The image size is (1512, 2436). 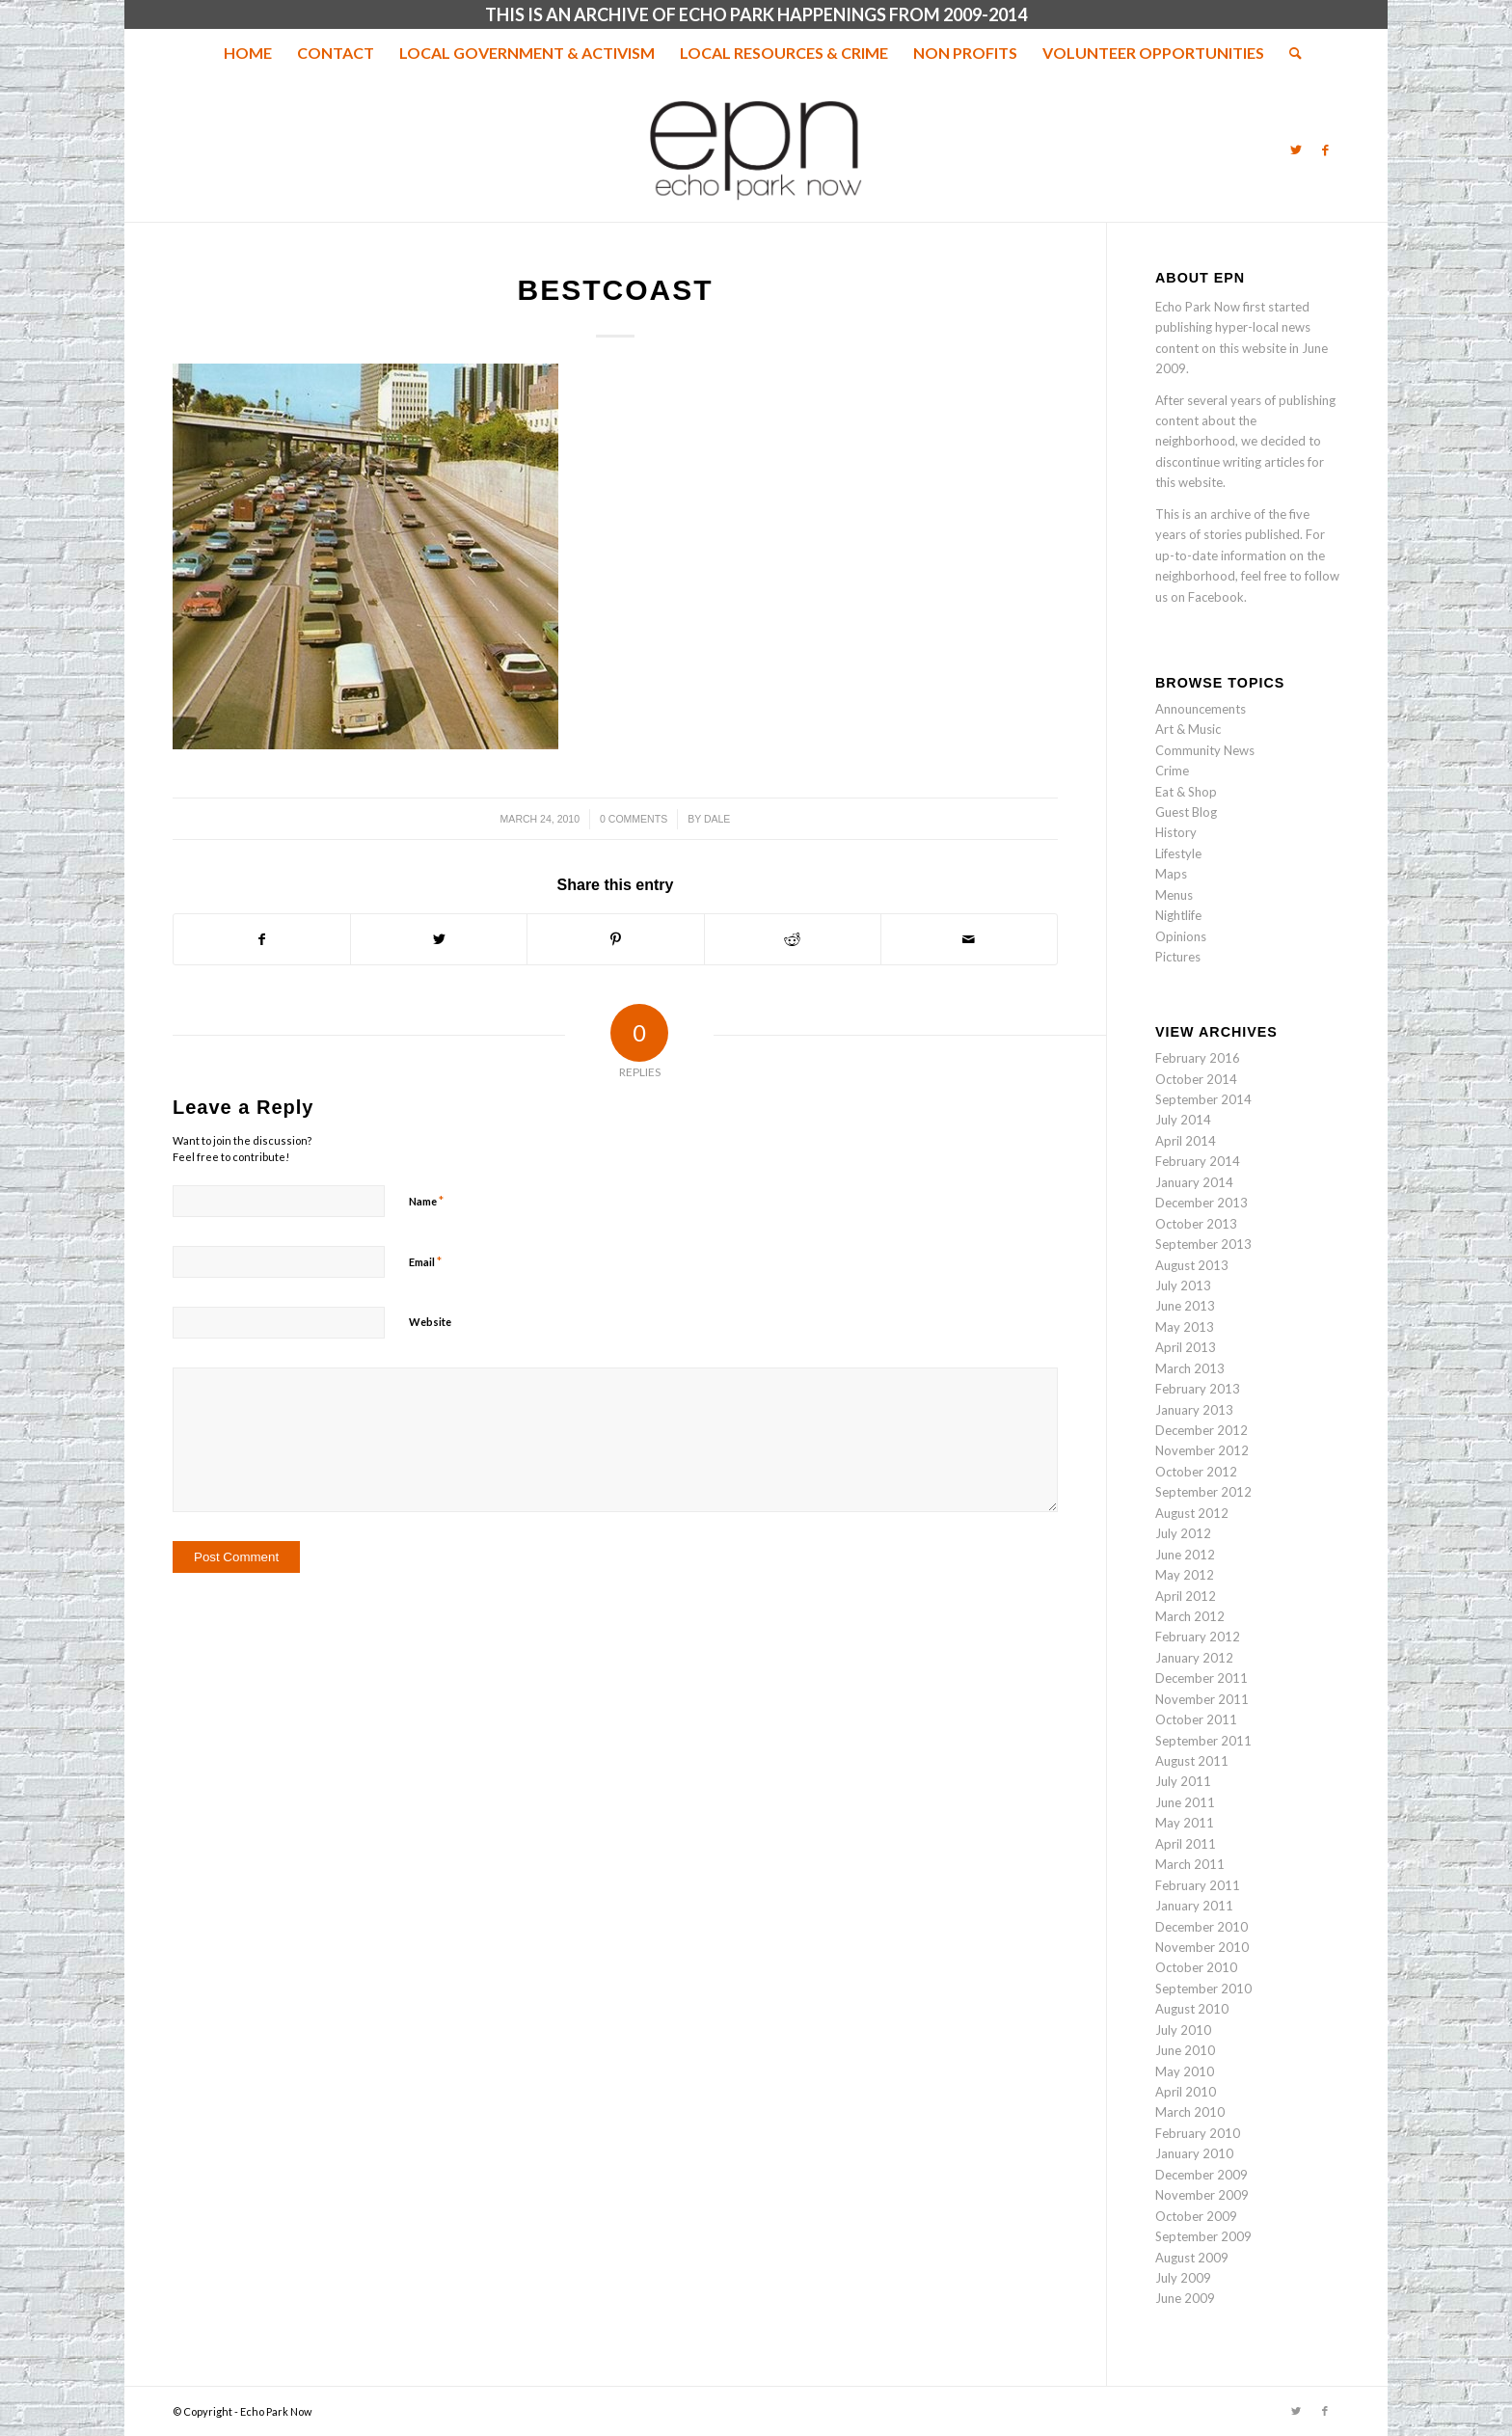 What do you see at coordinates (1194, 1182) in the screenshot?
I see `January 2014` at bounding box center [1194, 1182].